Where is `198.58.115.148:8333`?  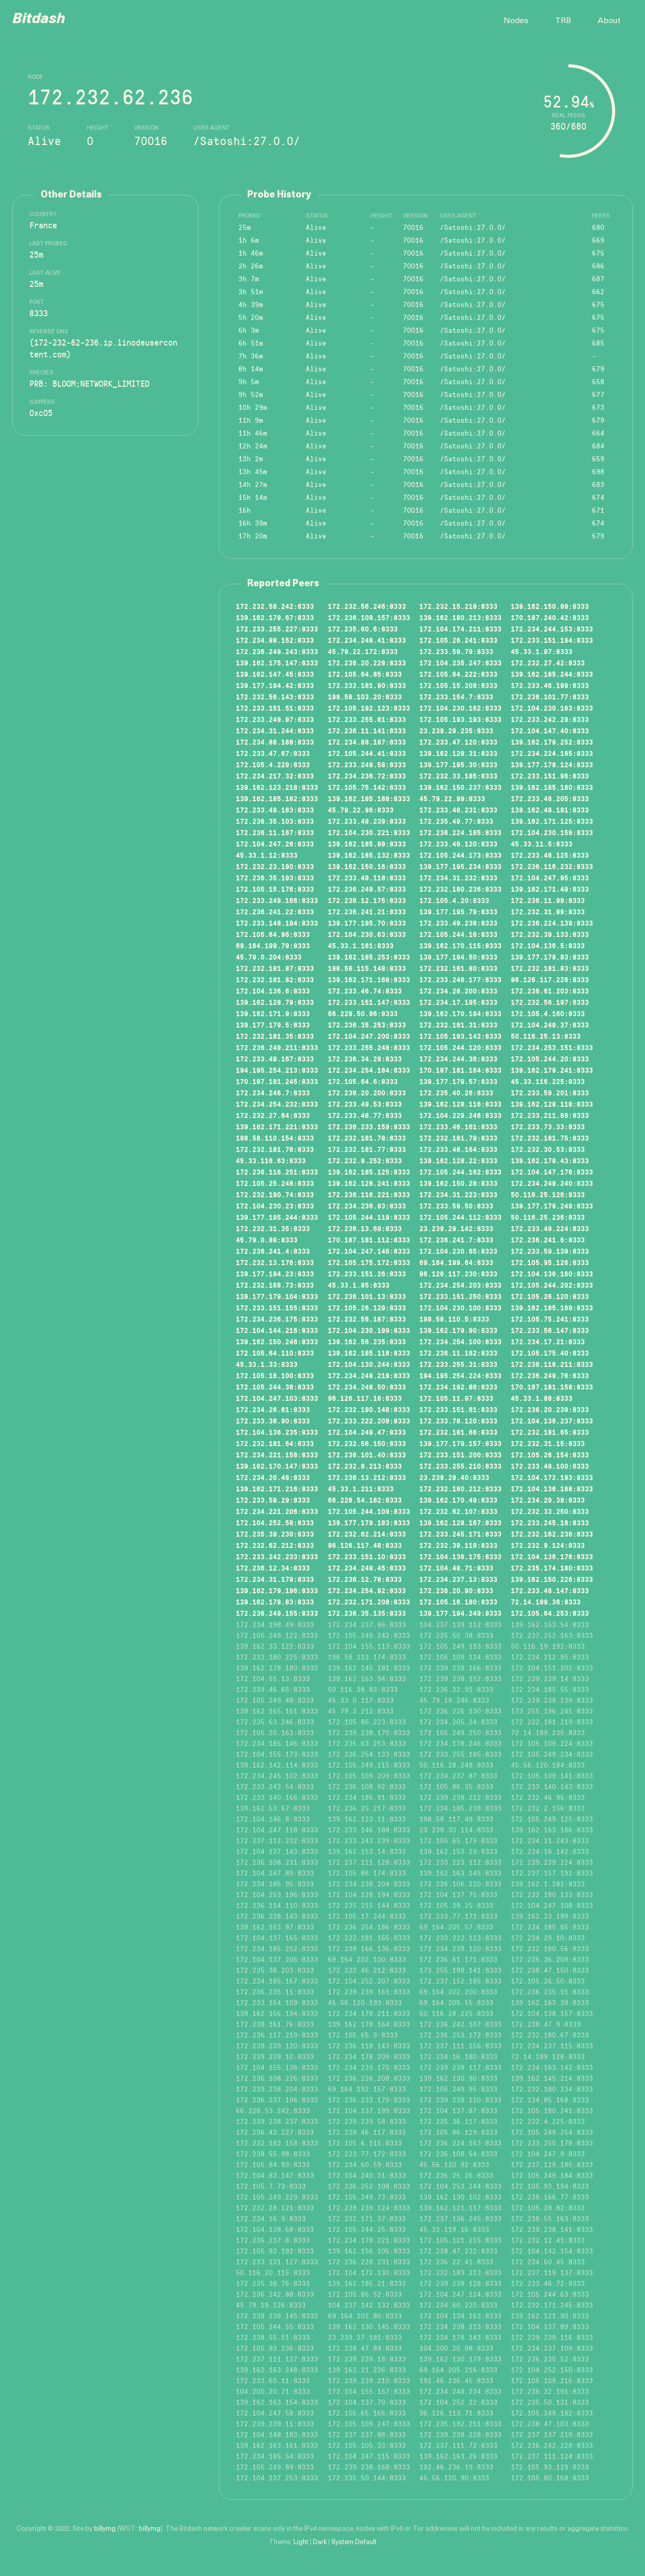
198.58.115.148:8333 is located at coordinates (367, 968).